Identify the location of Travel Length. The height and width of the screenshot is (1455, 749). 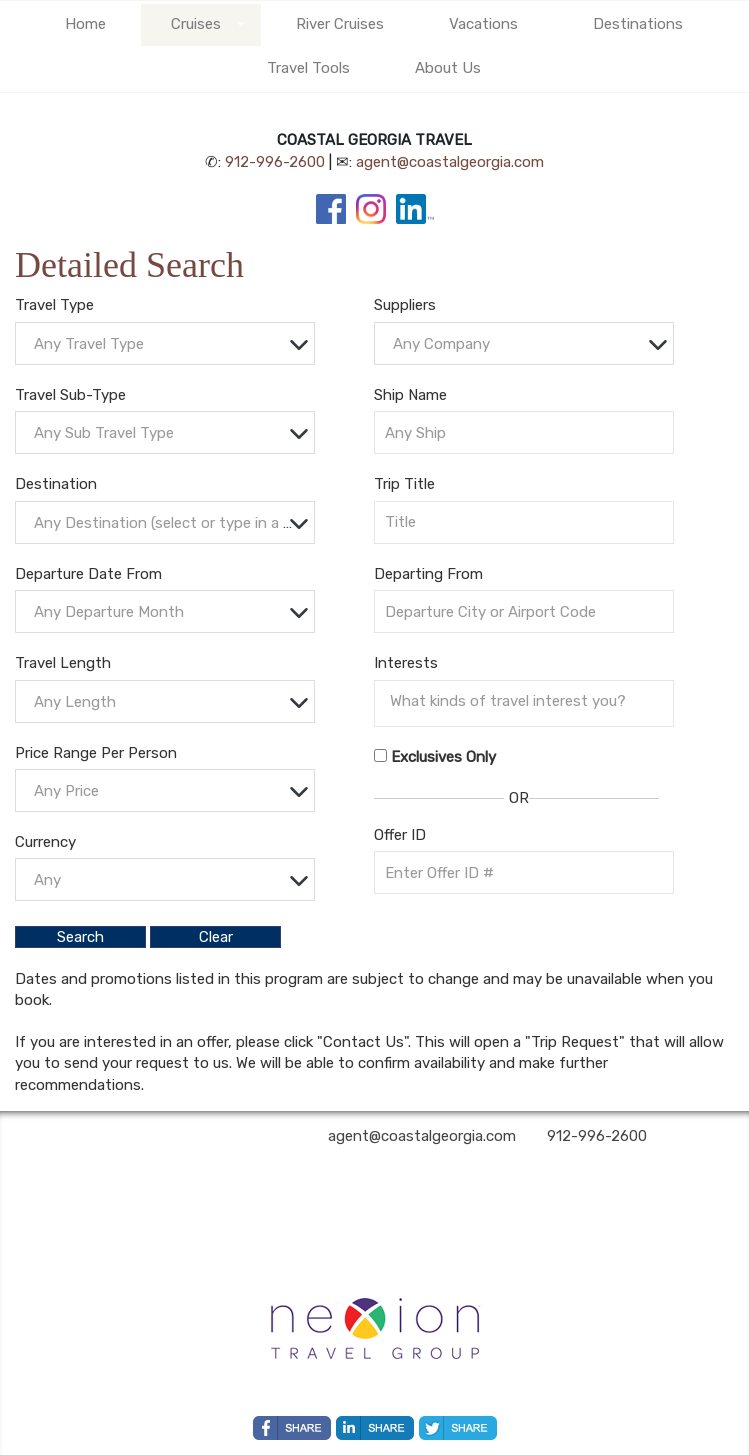
(63, 663).